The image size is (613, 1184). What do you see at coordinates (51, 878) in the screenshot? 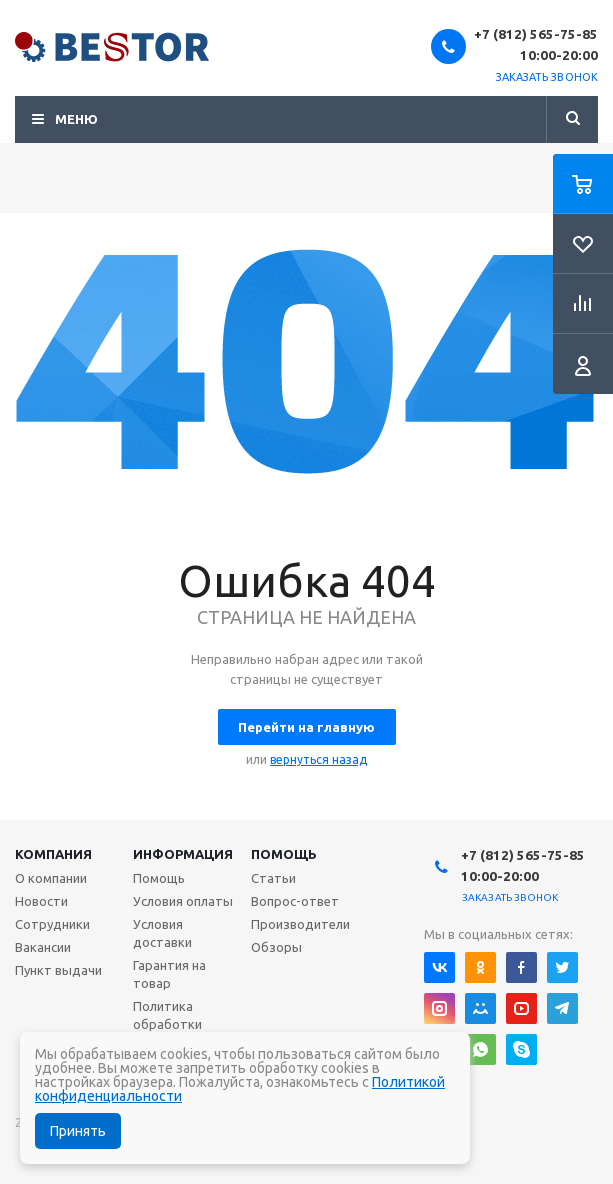
I see `О компании` at bounding box center [51, 878].